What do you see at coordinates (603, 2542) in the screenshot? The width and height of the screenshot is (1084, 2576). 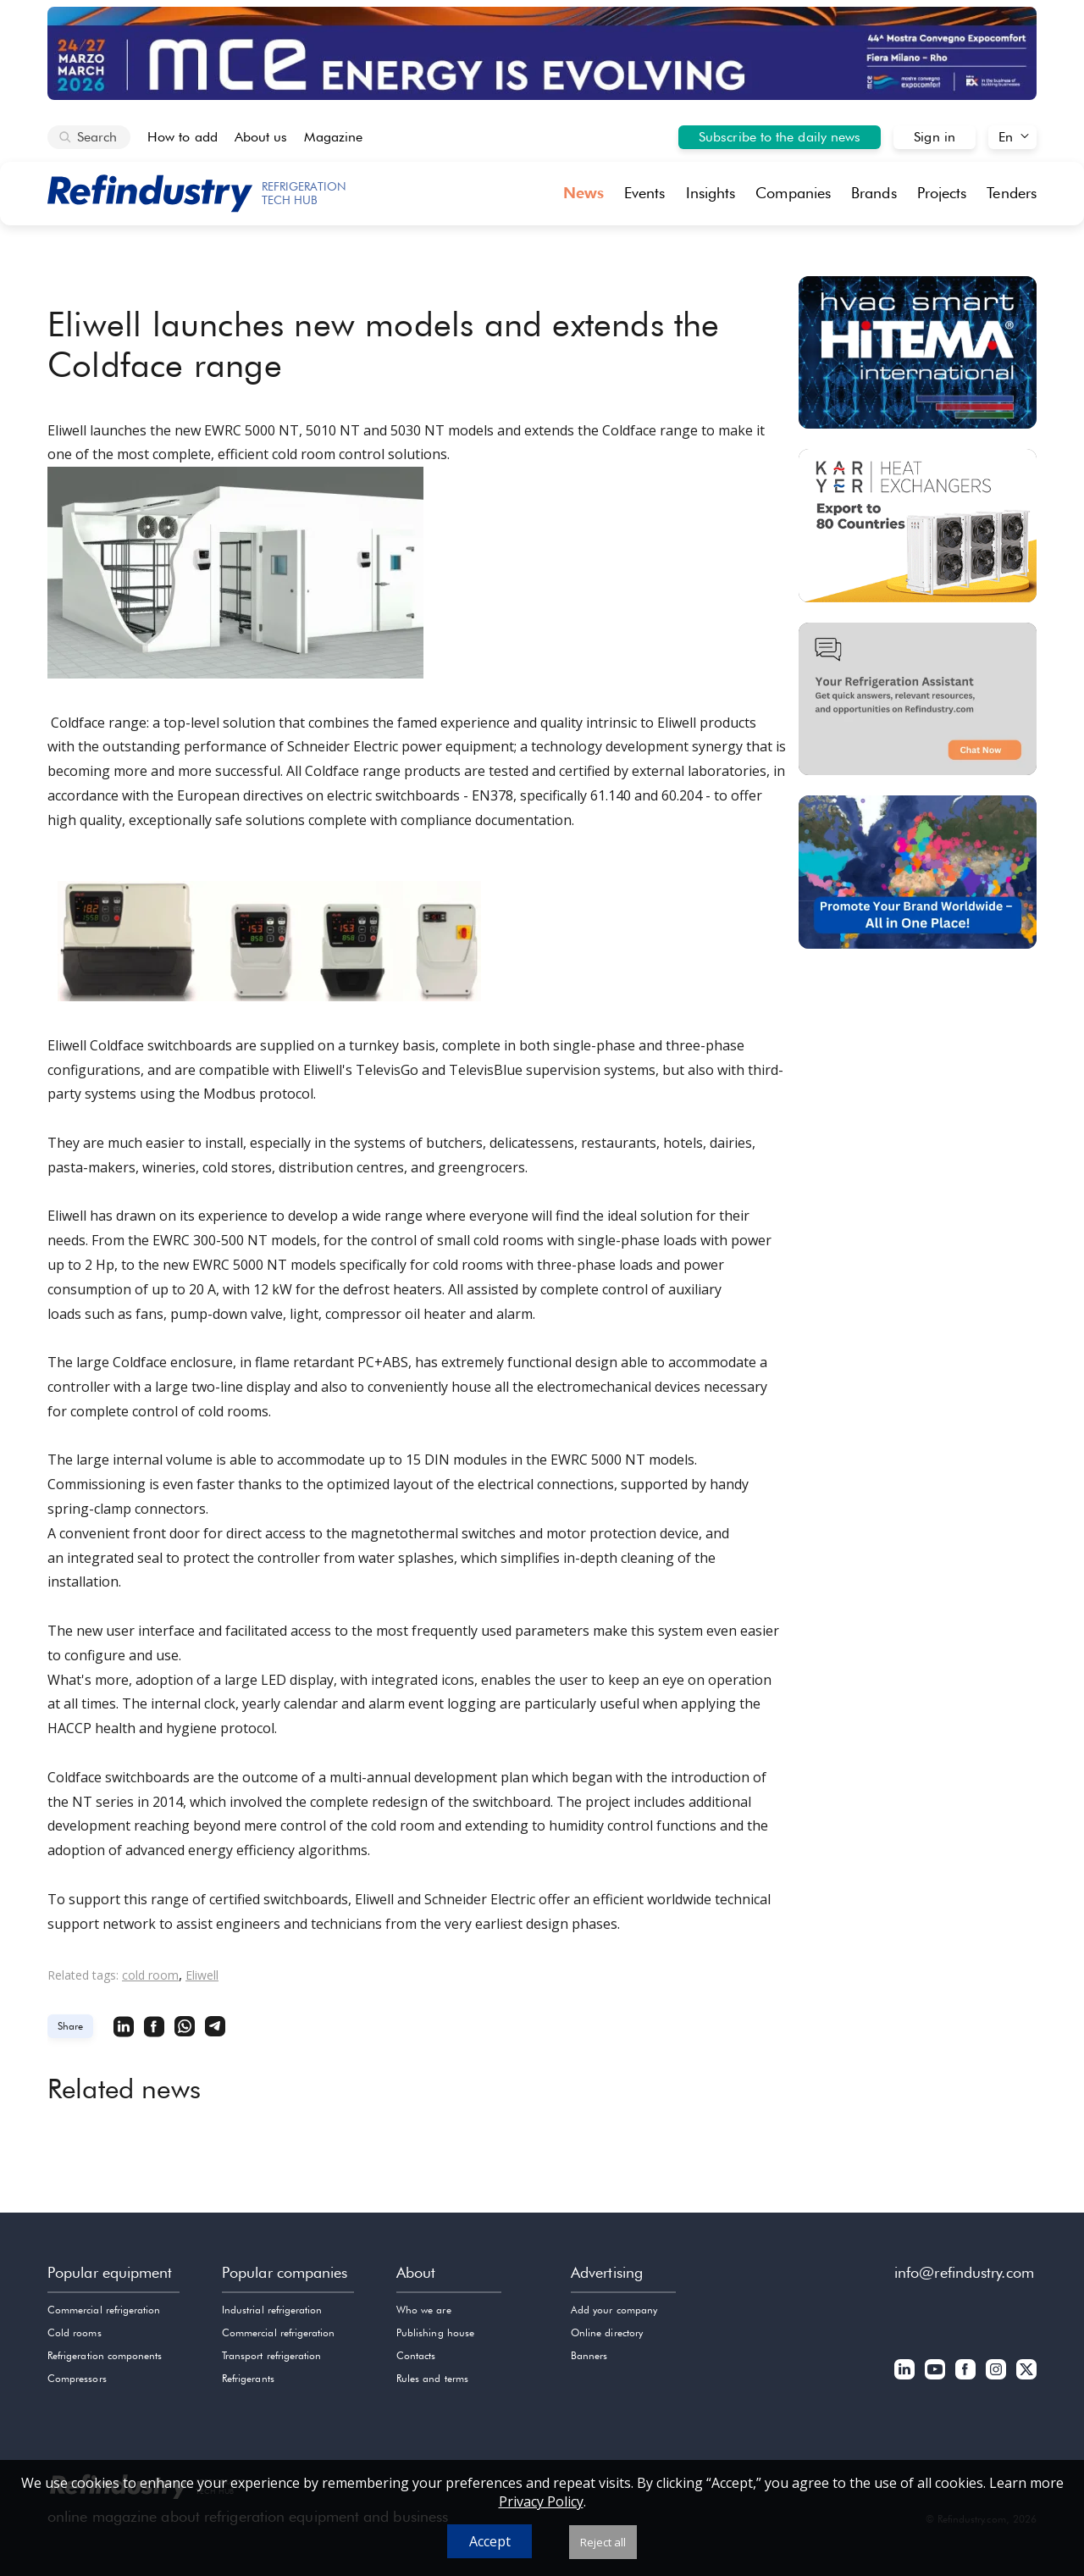 I see `Reject all` at bounding box center [603, 2542].